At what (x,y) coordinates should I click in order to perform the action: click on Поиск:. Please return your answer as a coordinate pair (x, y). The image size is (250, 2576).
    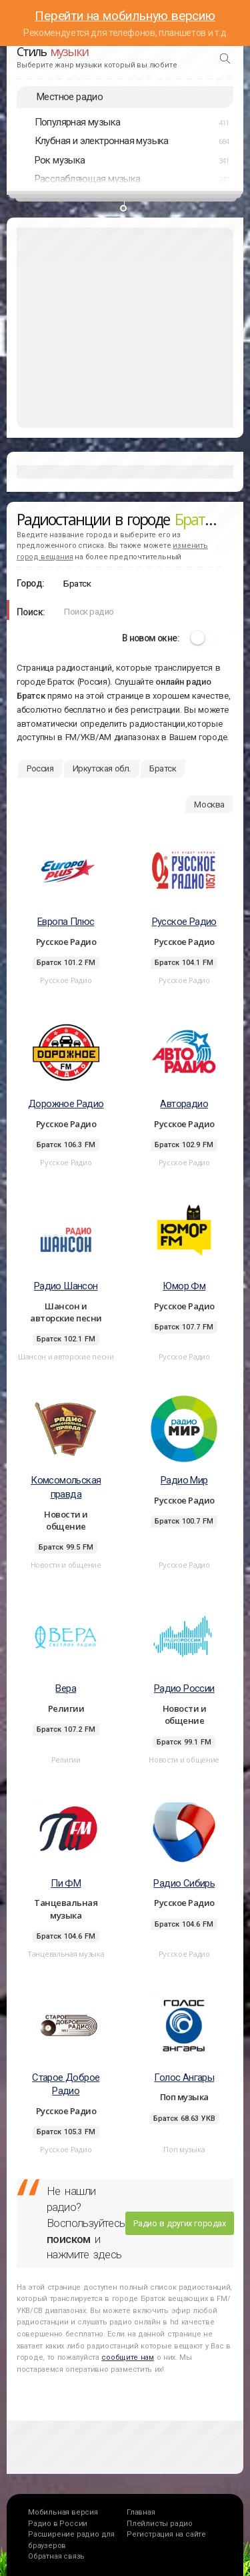
    Looking at the image, I should click on (31, 612).